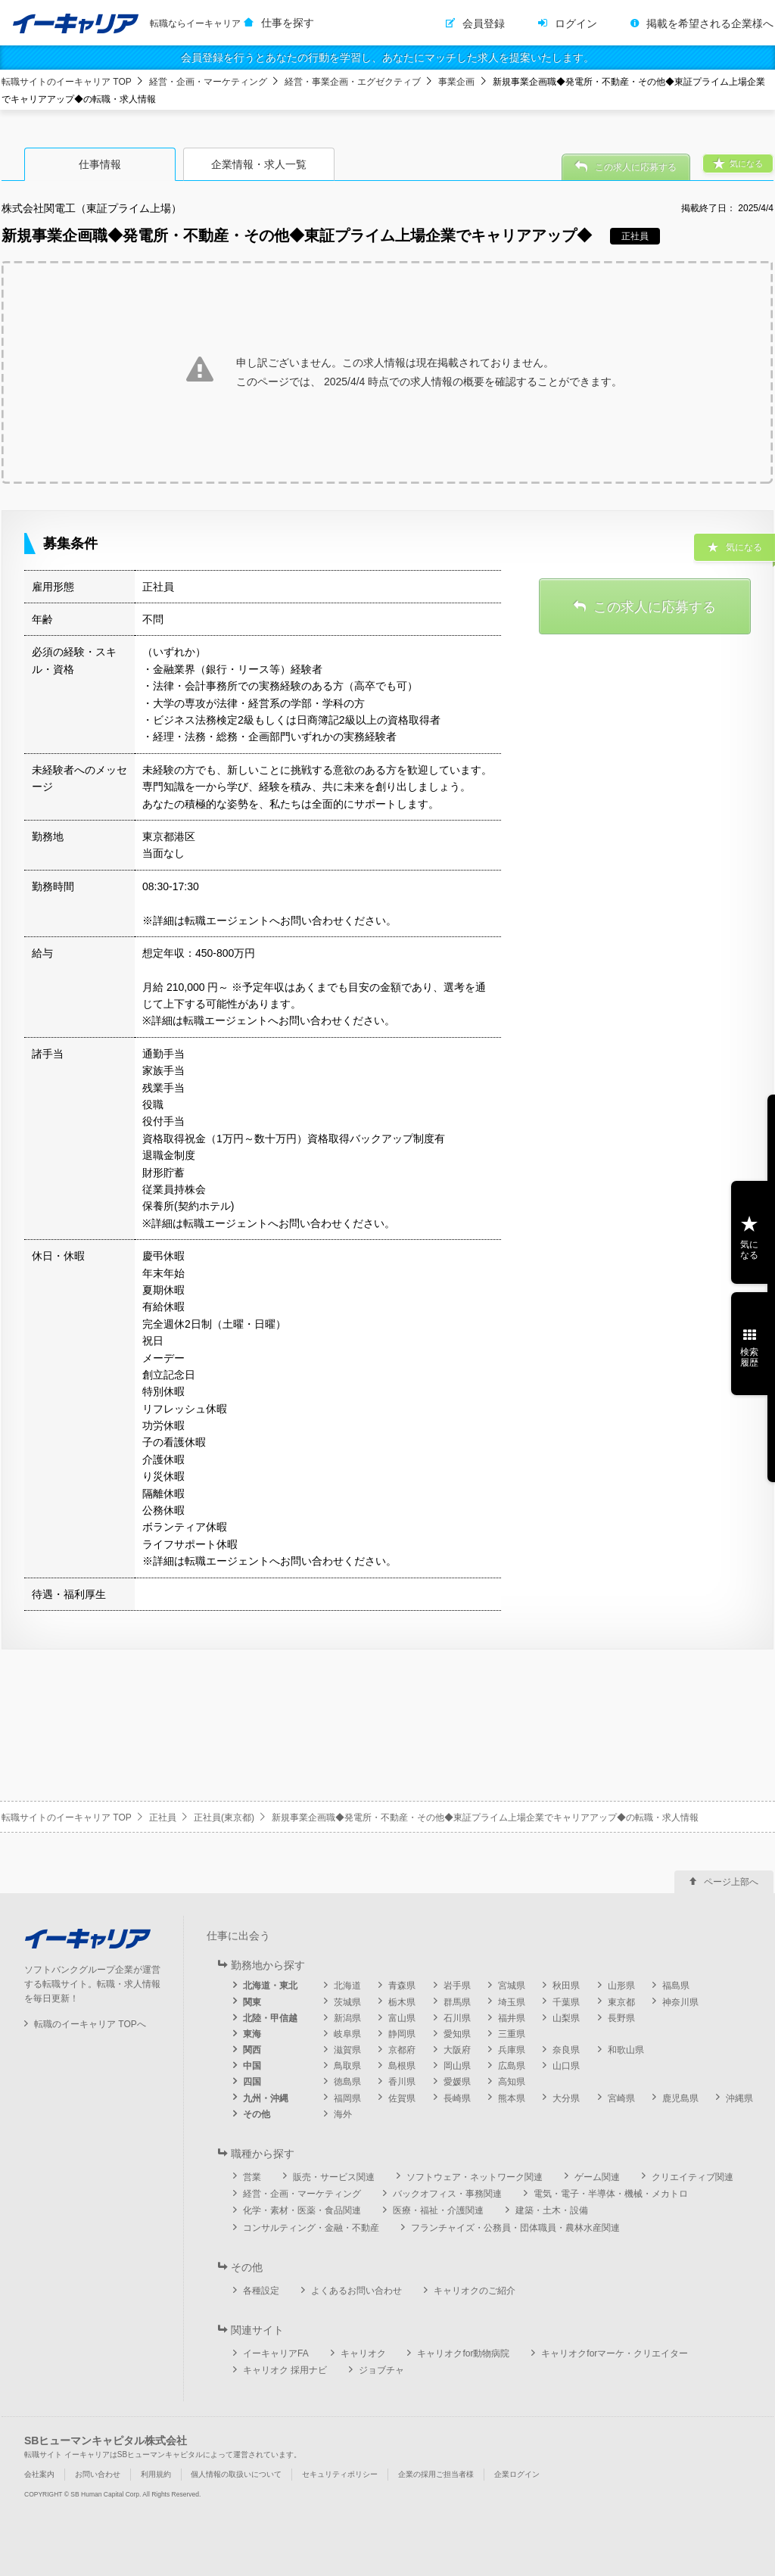 This screenshot has height=2576, width=775. I want to click on ログイン, so click(576, 23).